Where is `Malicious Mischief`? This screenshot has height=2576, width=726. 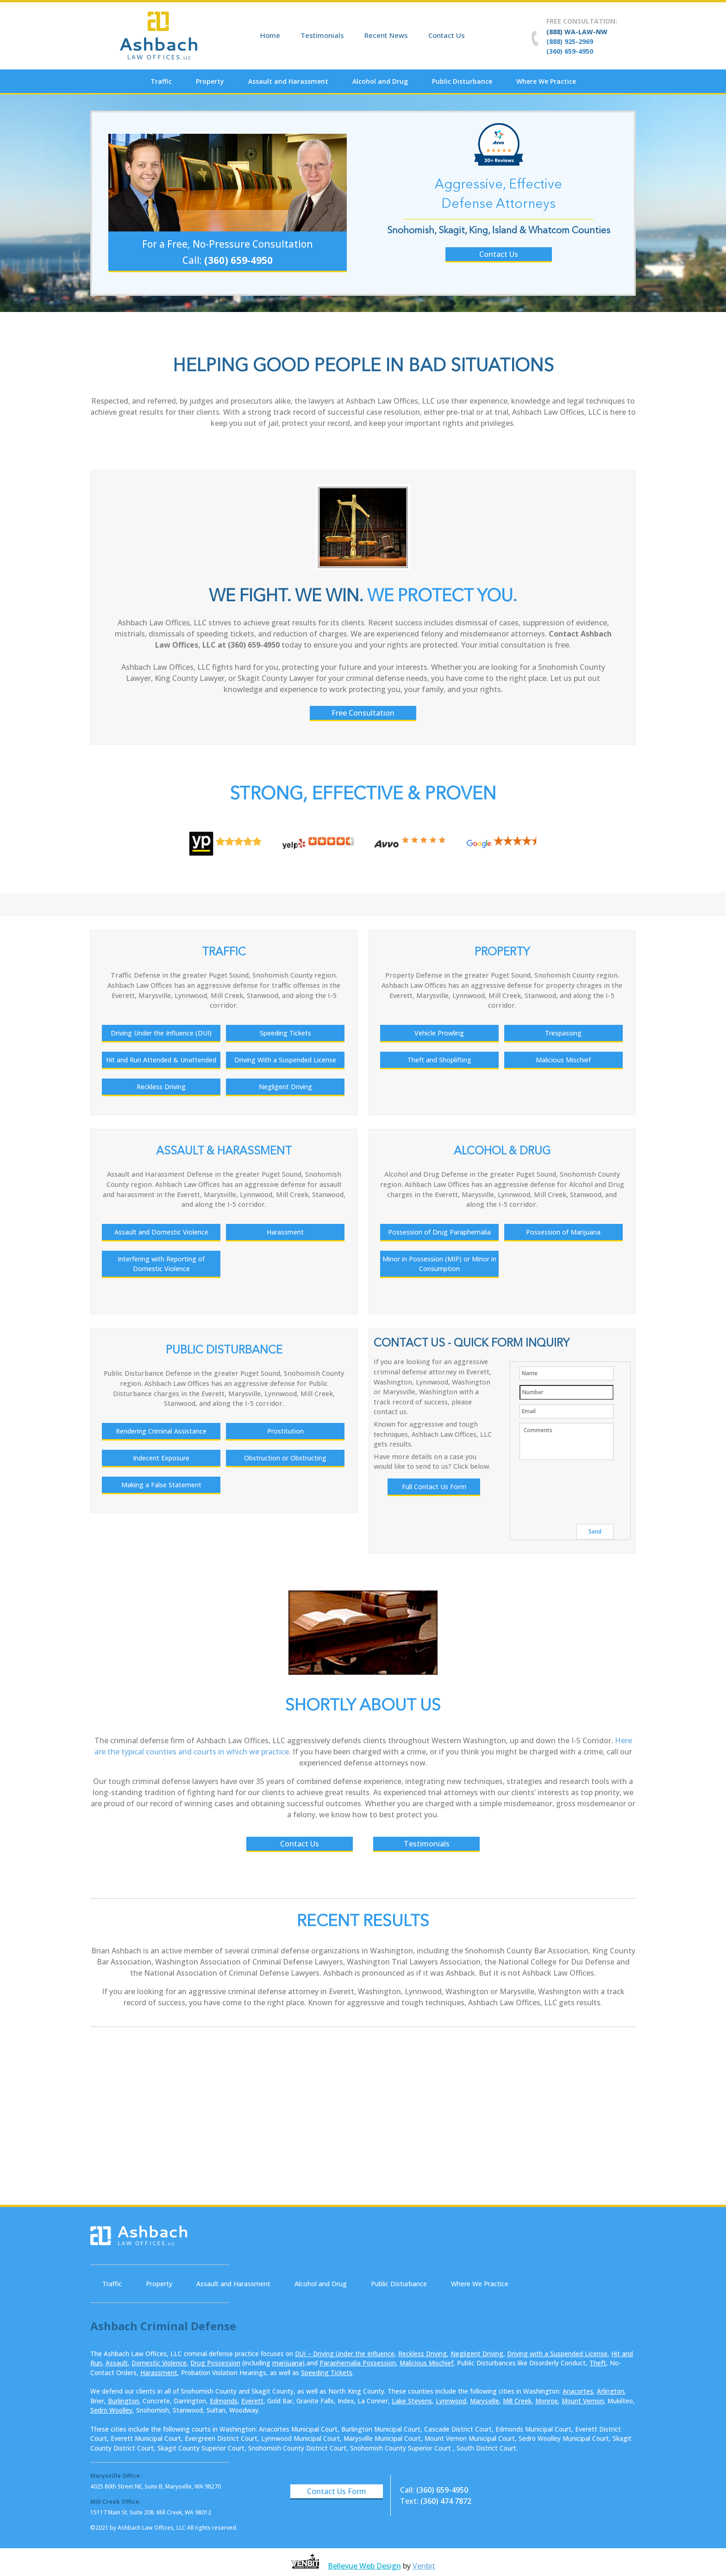
Malicious Mischief is located at coordinates (426, 2362).